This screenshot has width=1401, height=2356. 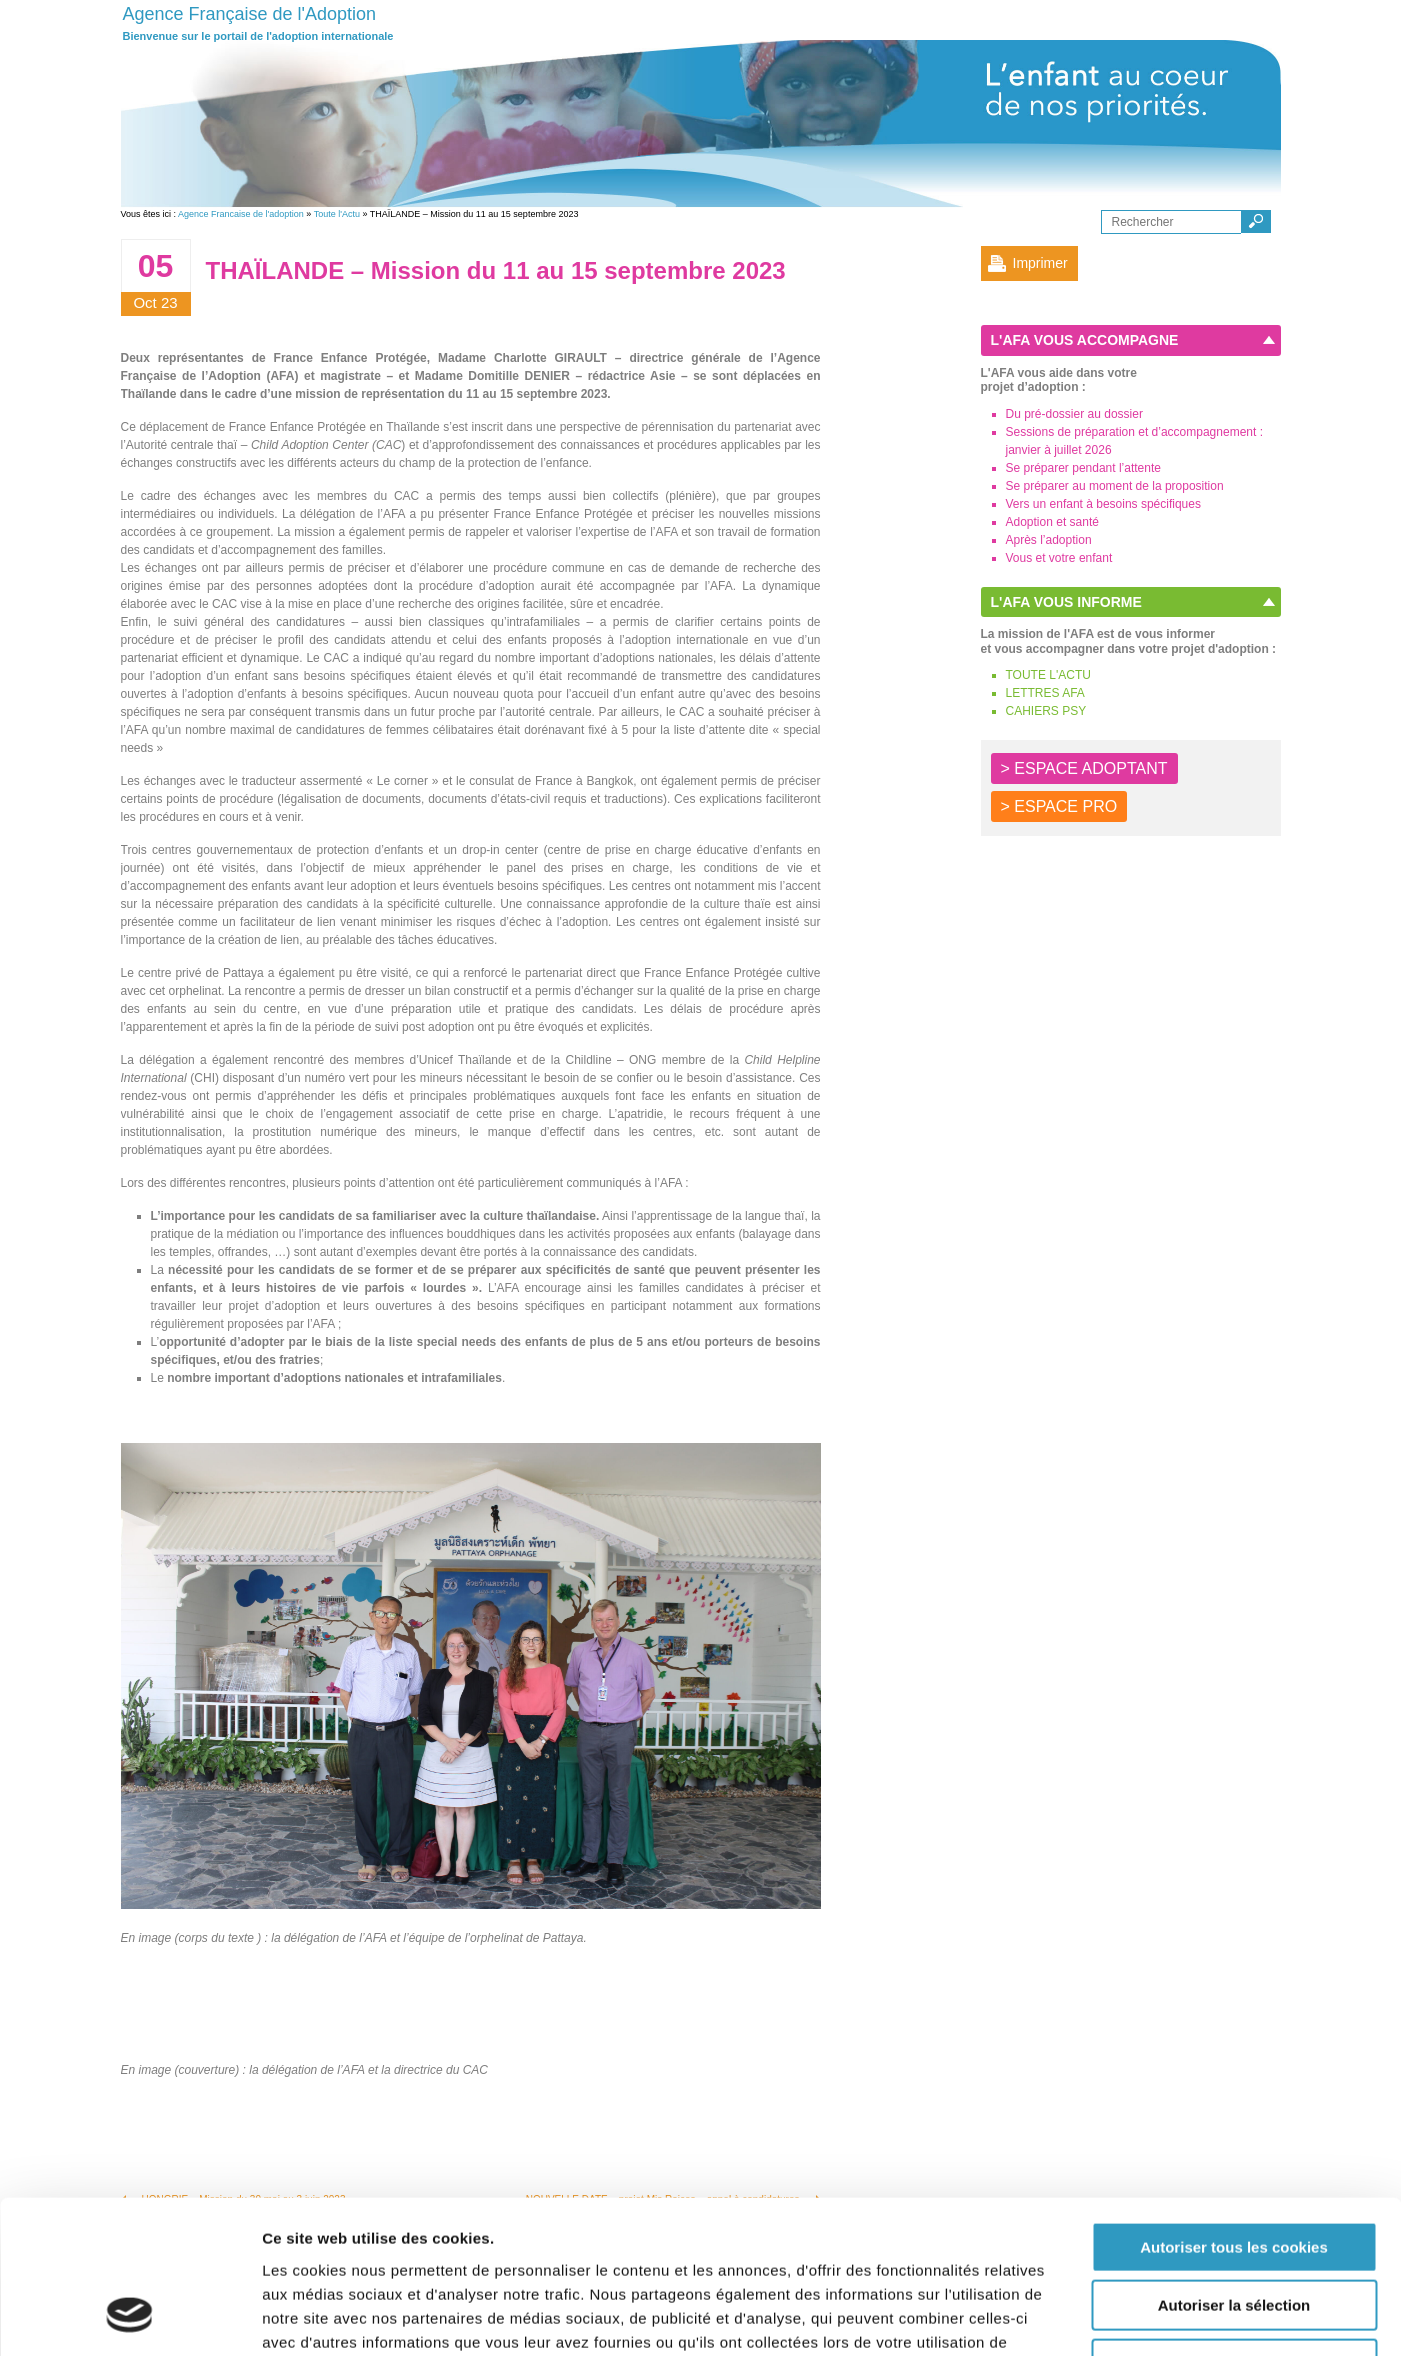 What do you see at coordinates (337, 214) in the screenshot?
I see `Toute l'Actu` at bounding box center [337, 214].